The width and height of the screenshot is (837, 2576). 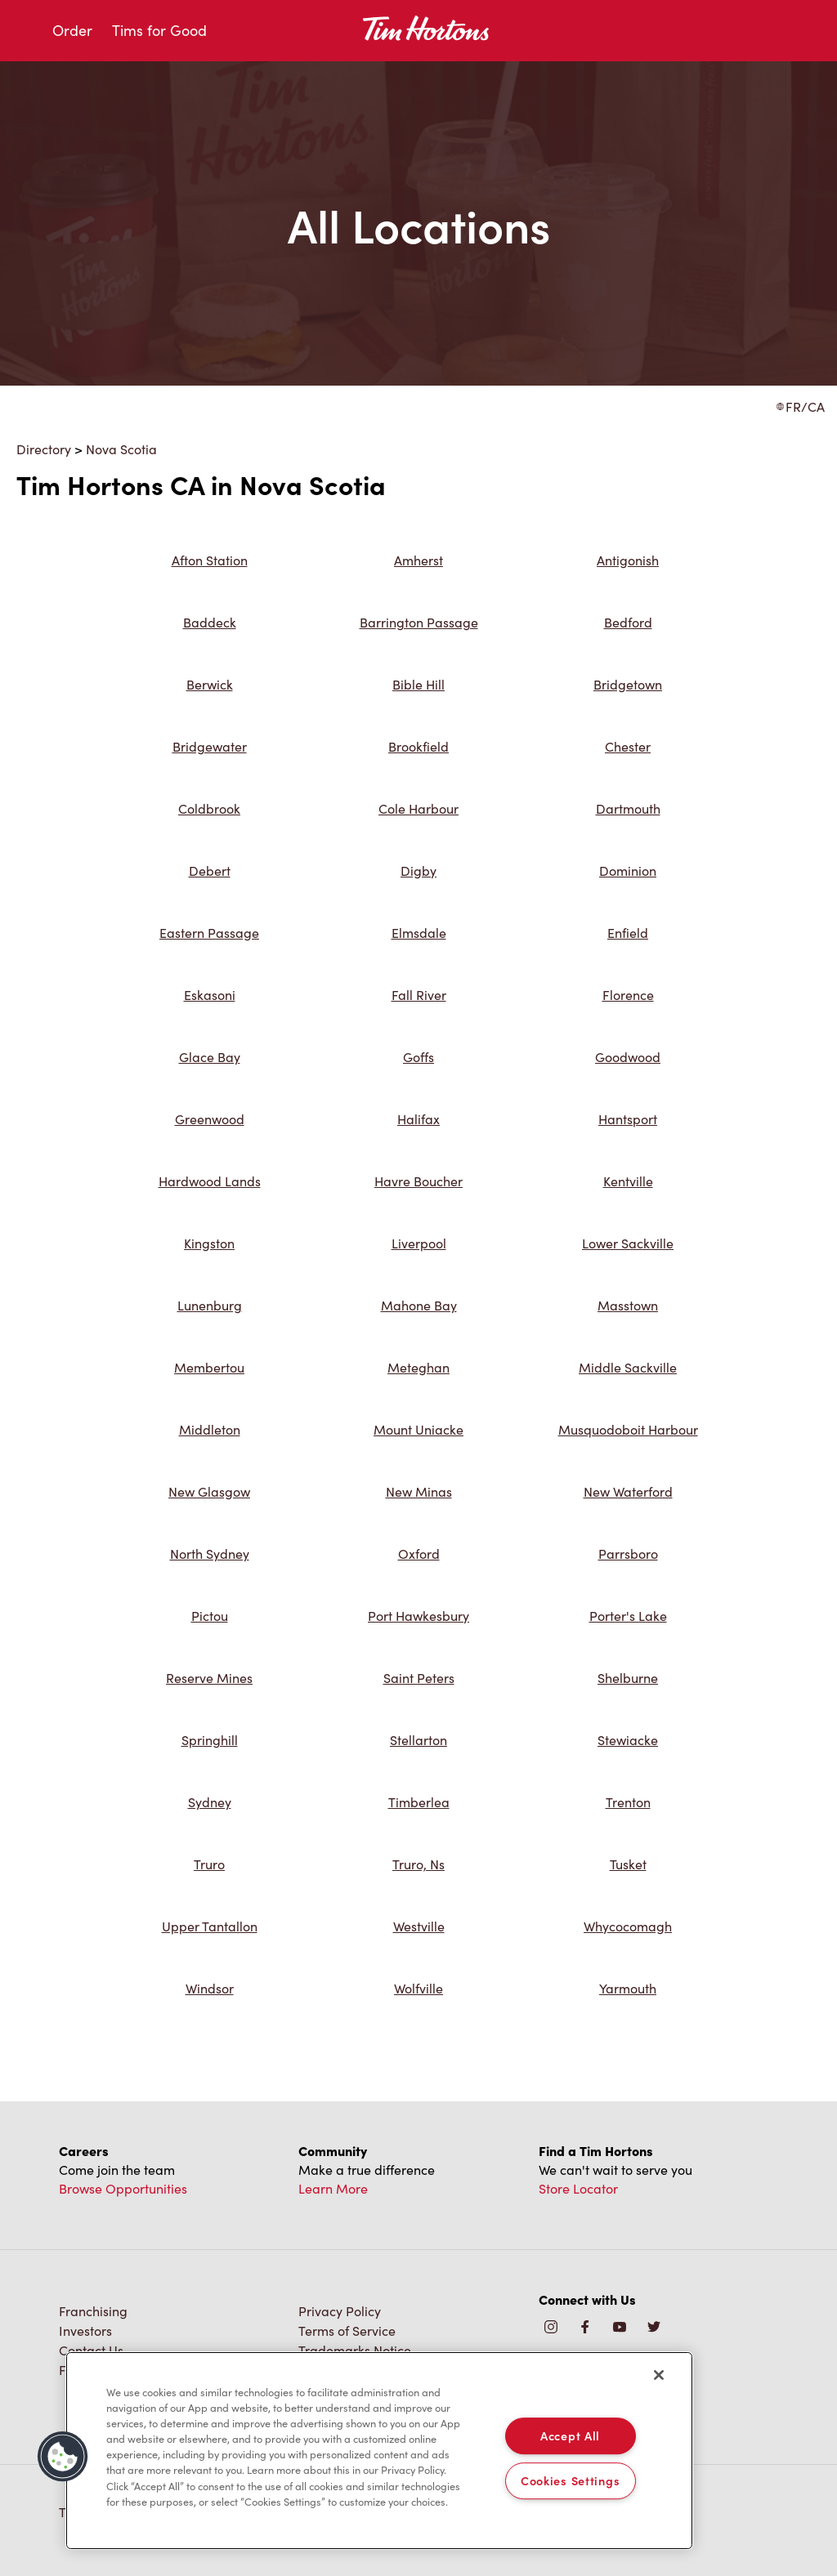 What do you see at coordinates (418, 1677) in the screenshot?
I see `Saint Peters` at bounding box center [418, 1677].